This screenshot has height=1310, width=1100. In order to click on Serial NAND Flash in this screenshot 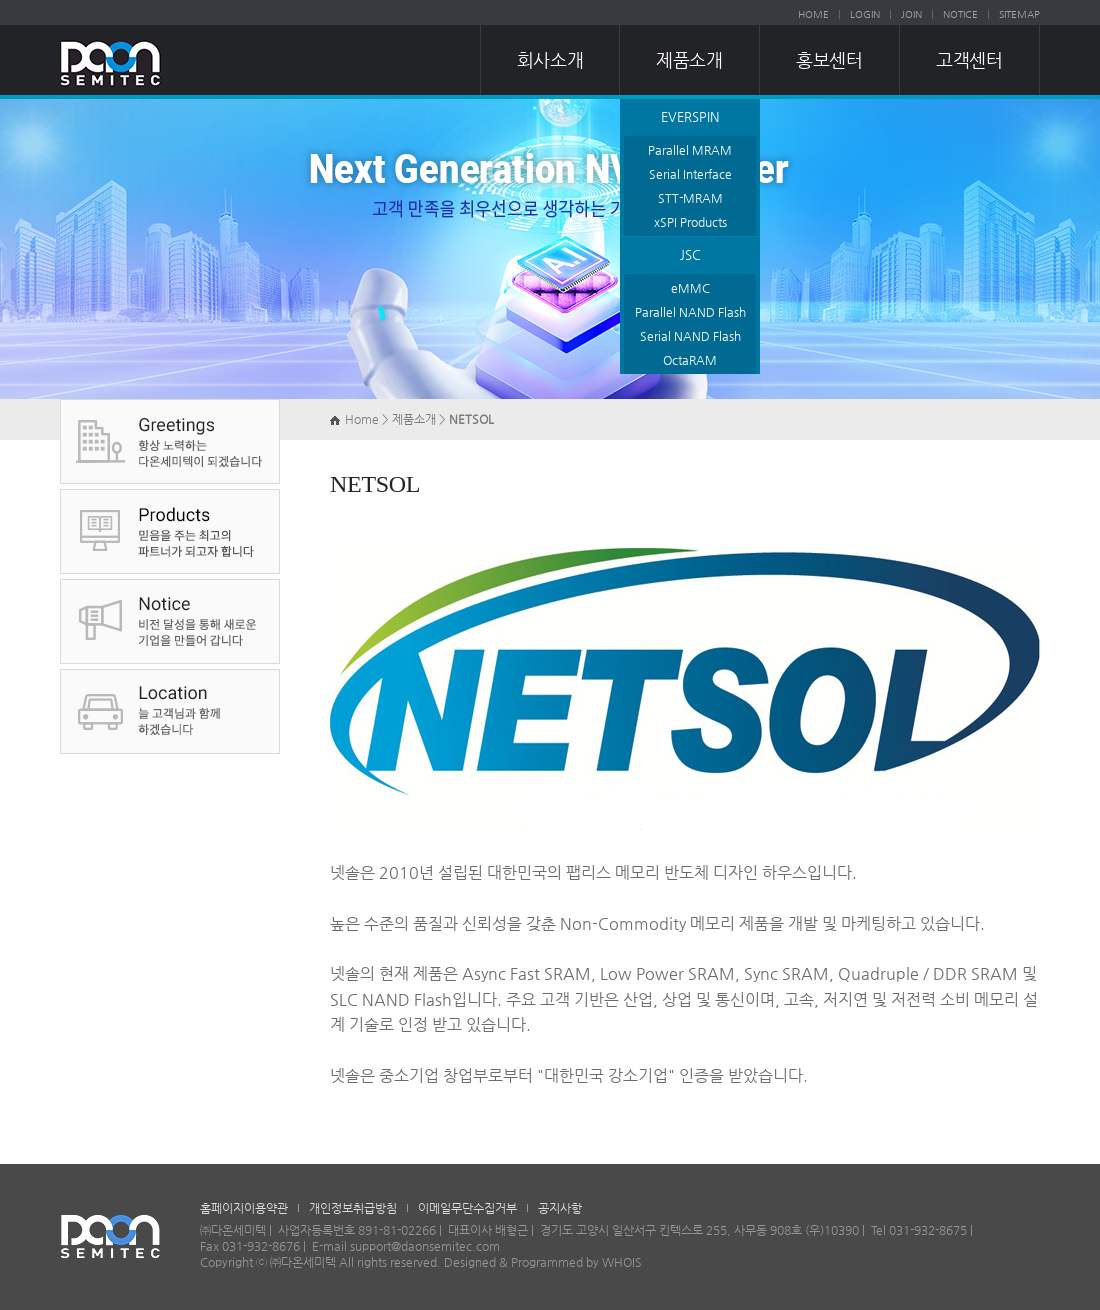, I will do `click(690, 336)`.